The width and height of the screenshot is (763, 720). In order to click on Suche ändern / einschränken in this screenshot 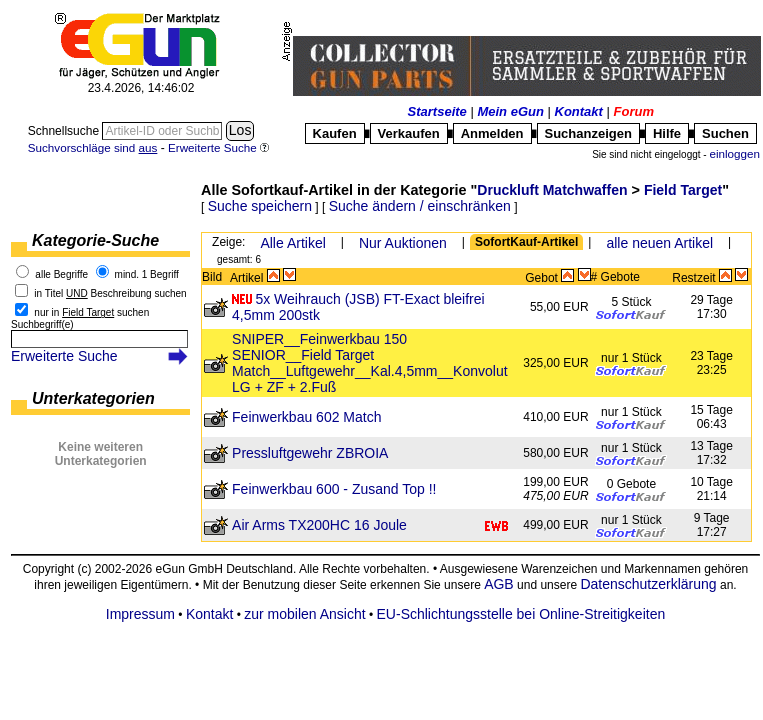, I will do `click(420, 206)`.